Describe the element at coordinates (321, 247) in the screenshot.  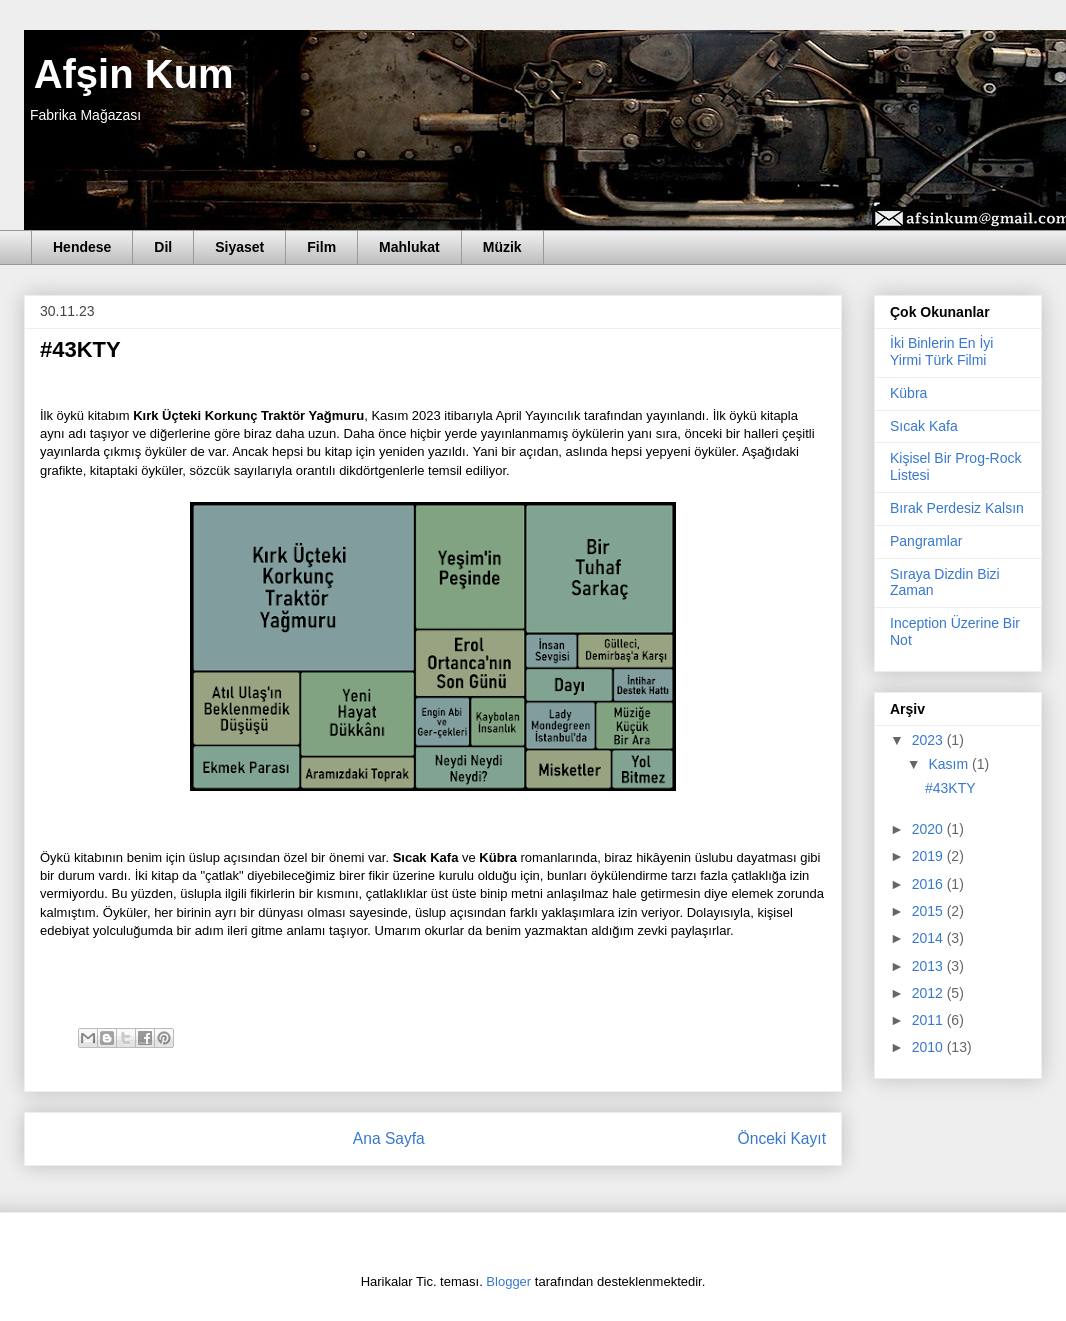
I see `Film` at that location.